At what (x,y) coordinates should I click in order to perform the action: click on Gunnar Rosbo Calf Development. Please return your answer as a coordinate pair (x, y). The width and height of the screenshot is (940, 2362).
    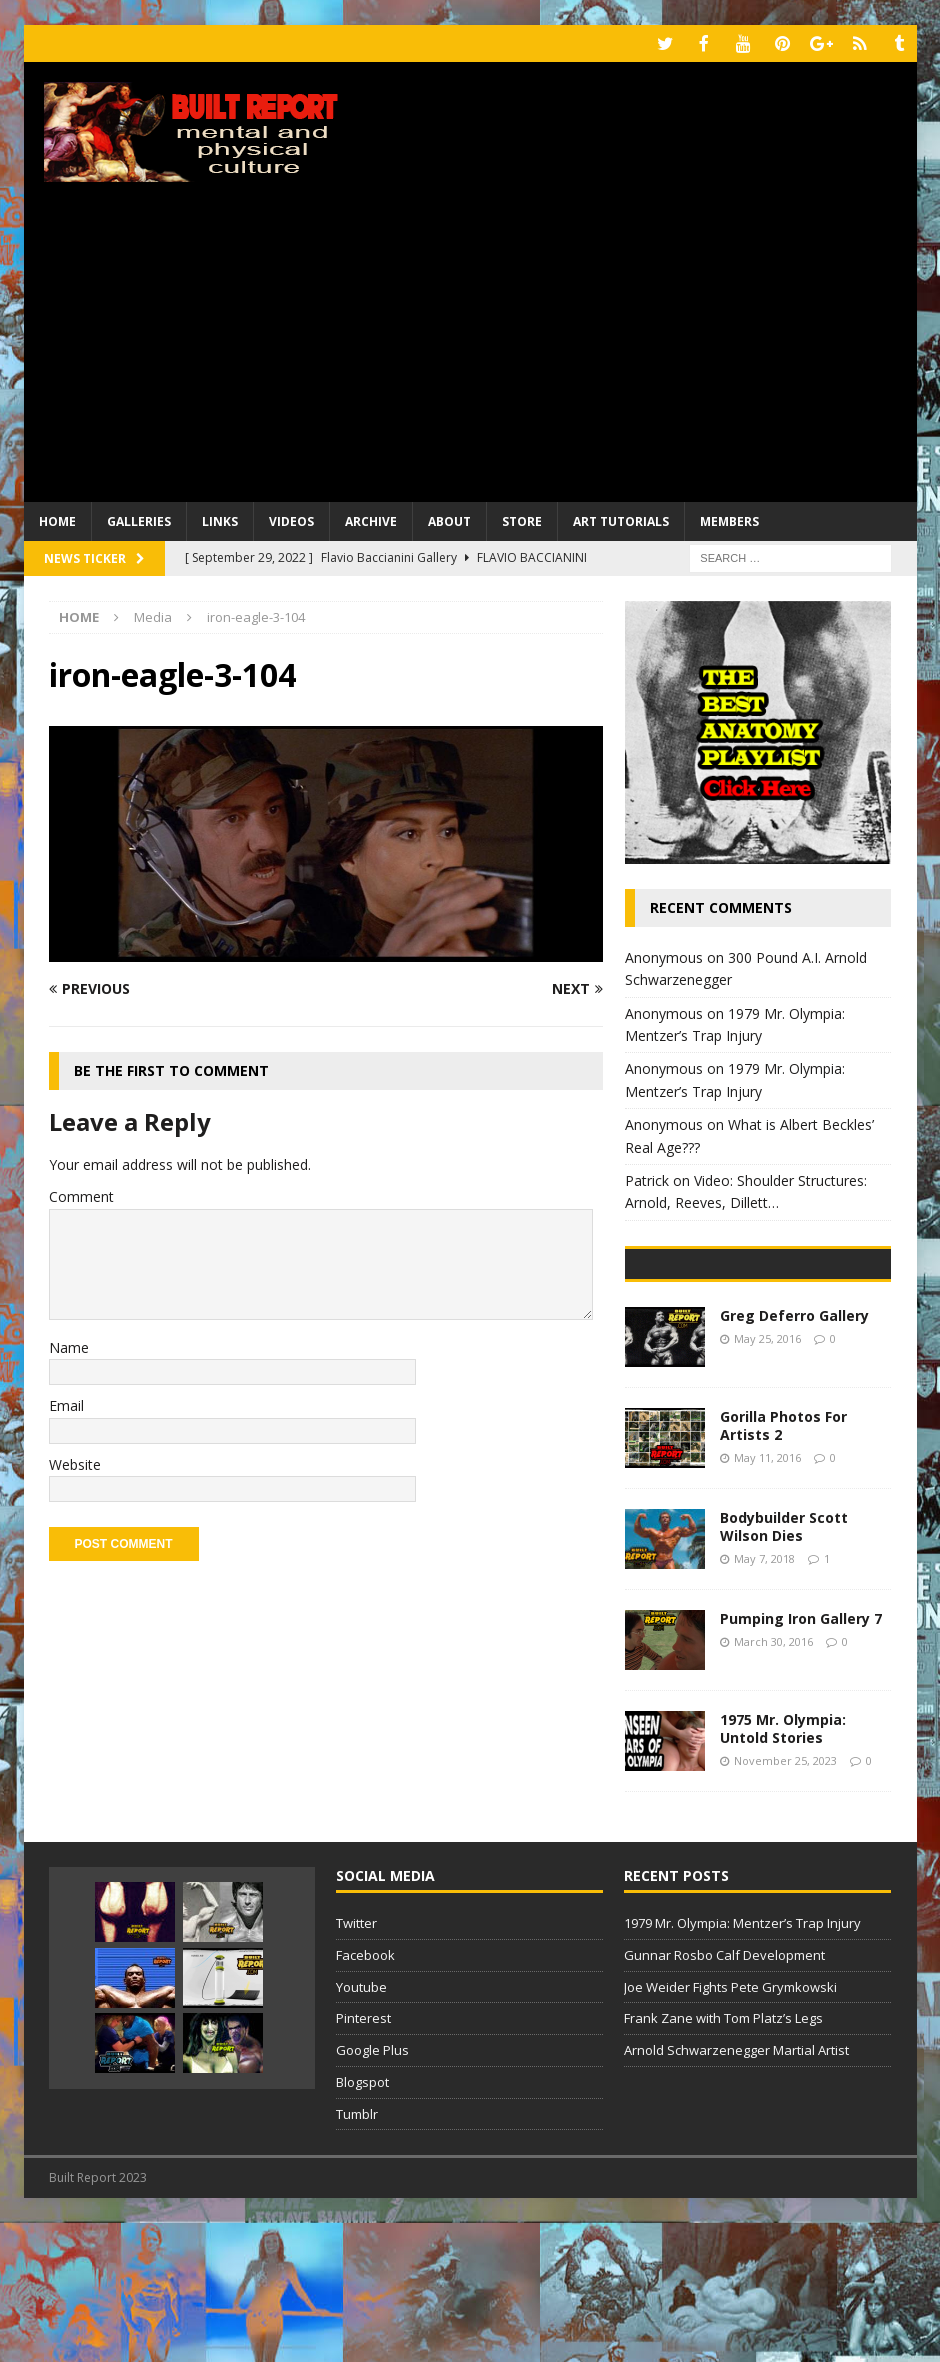
    Looking at the image, I should click on (724, 2094).